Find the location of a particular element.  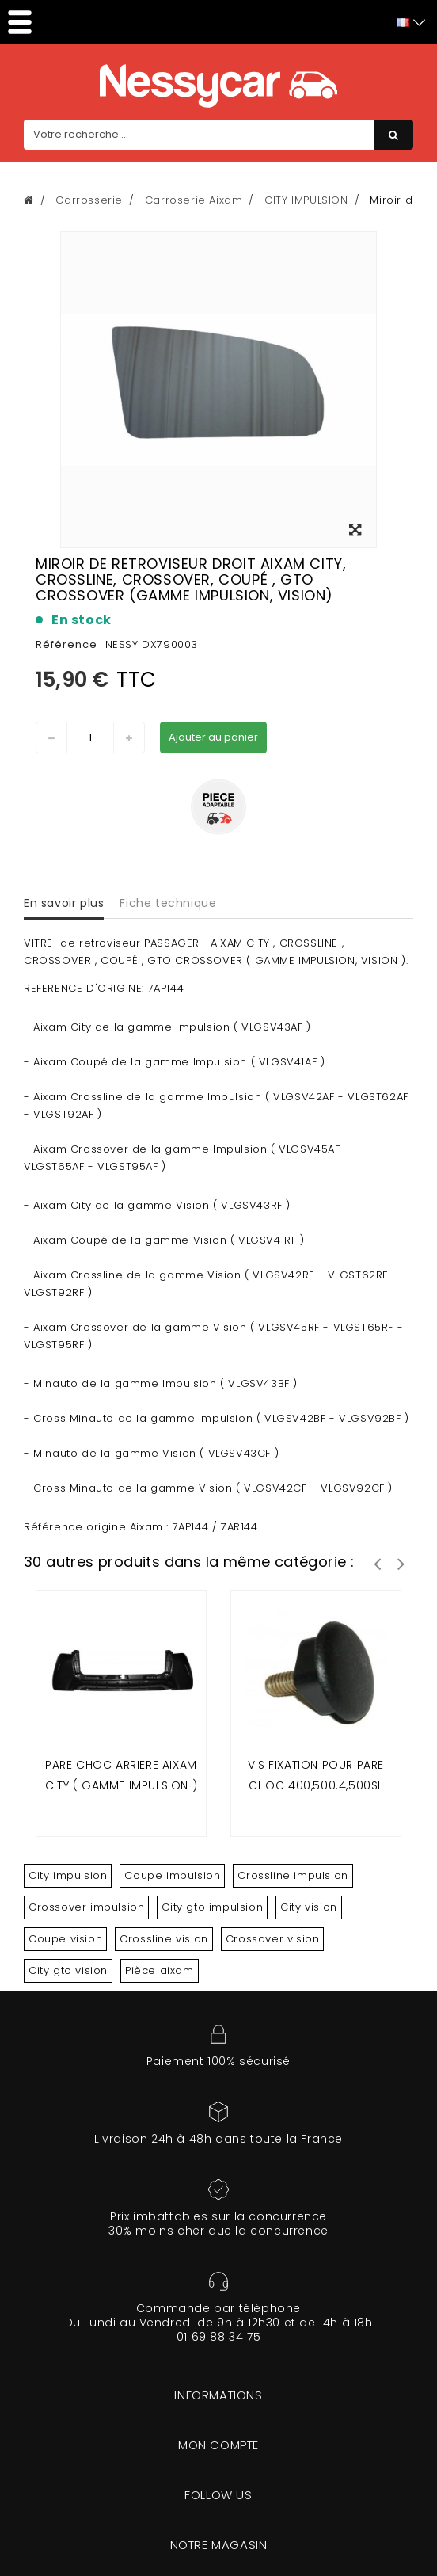

Suivant is located at coordinates (401, 1563).